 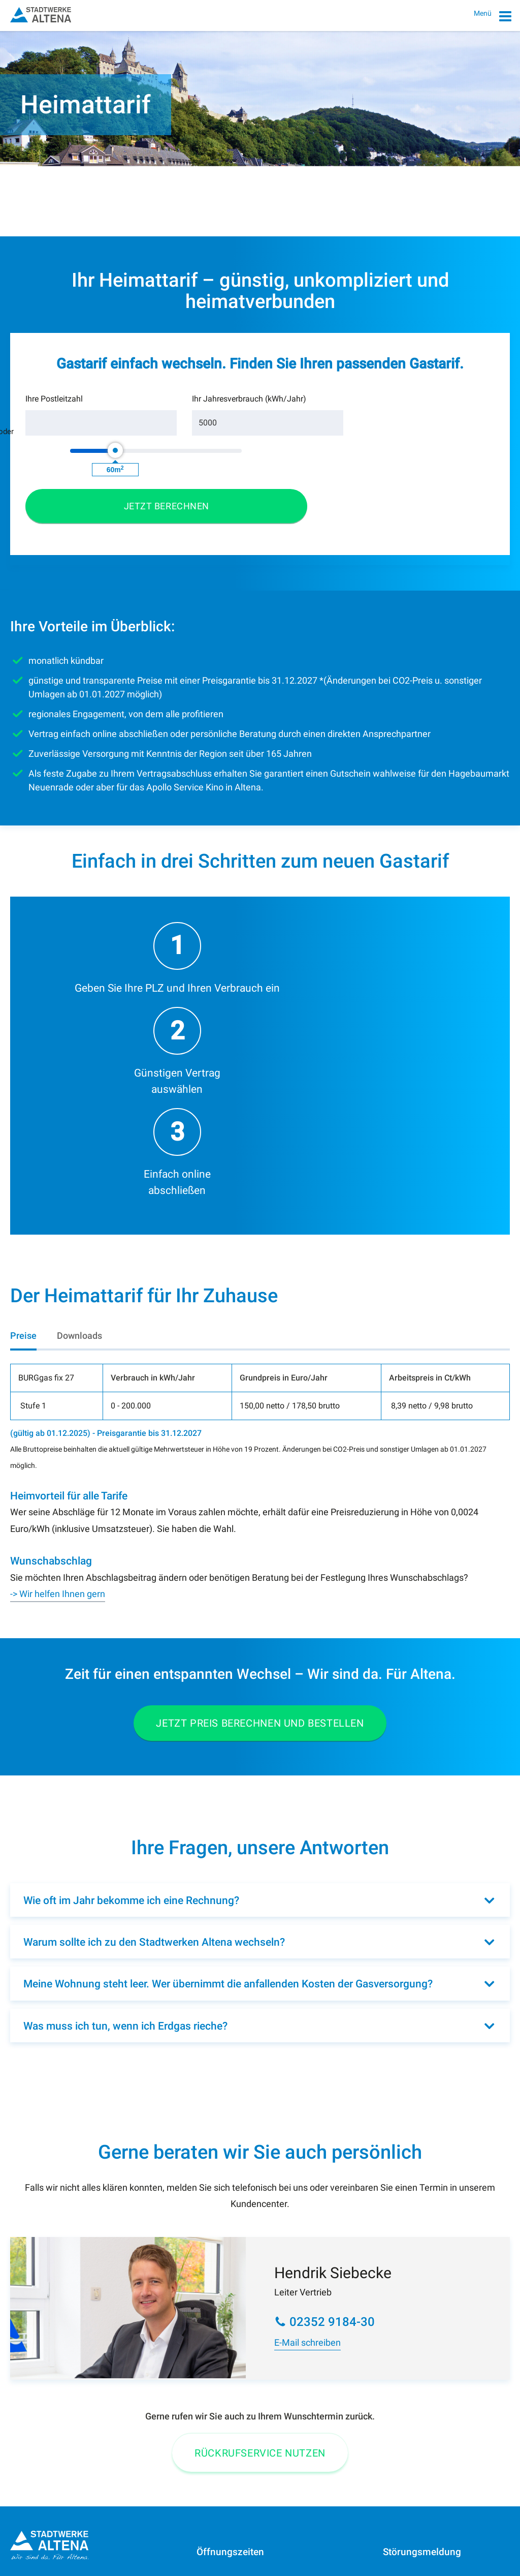 I want to click on Ihr Jahresverbrauch (kWh/Jahr), so click(x=177, y=415).